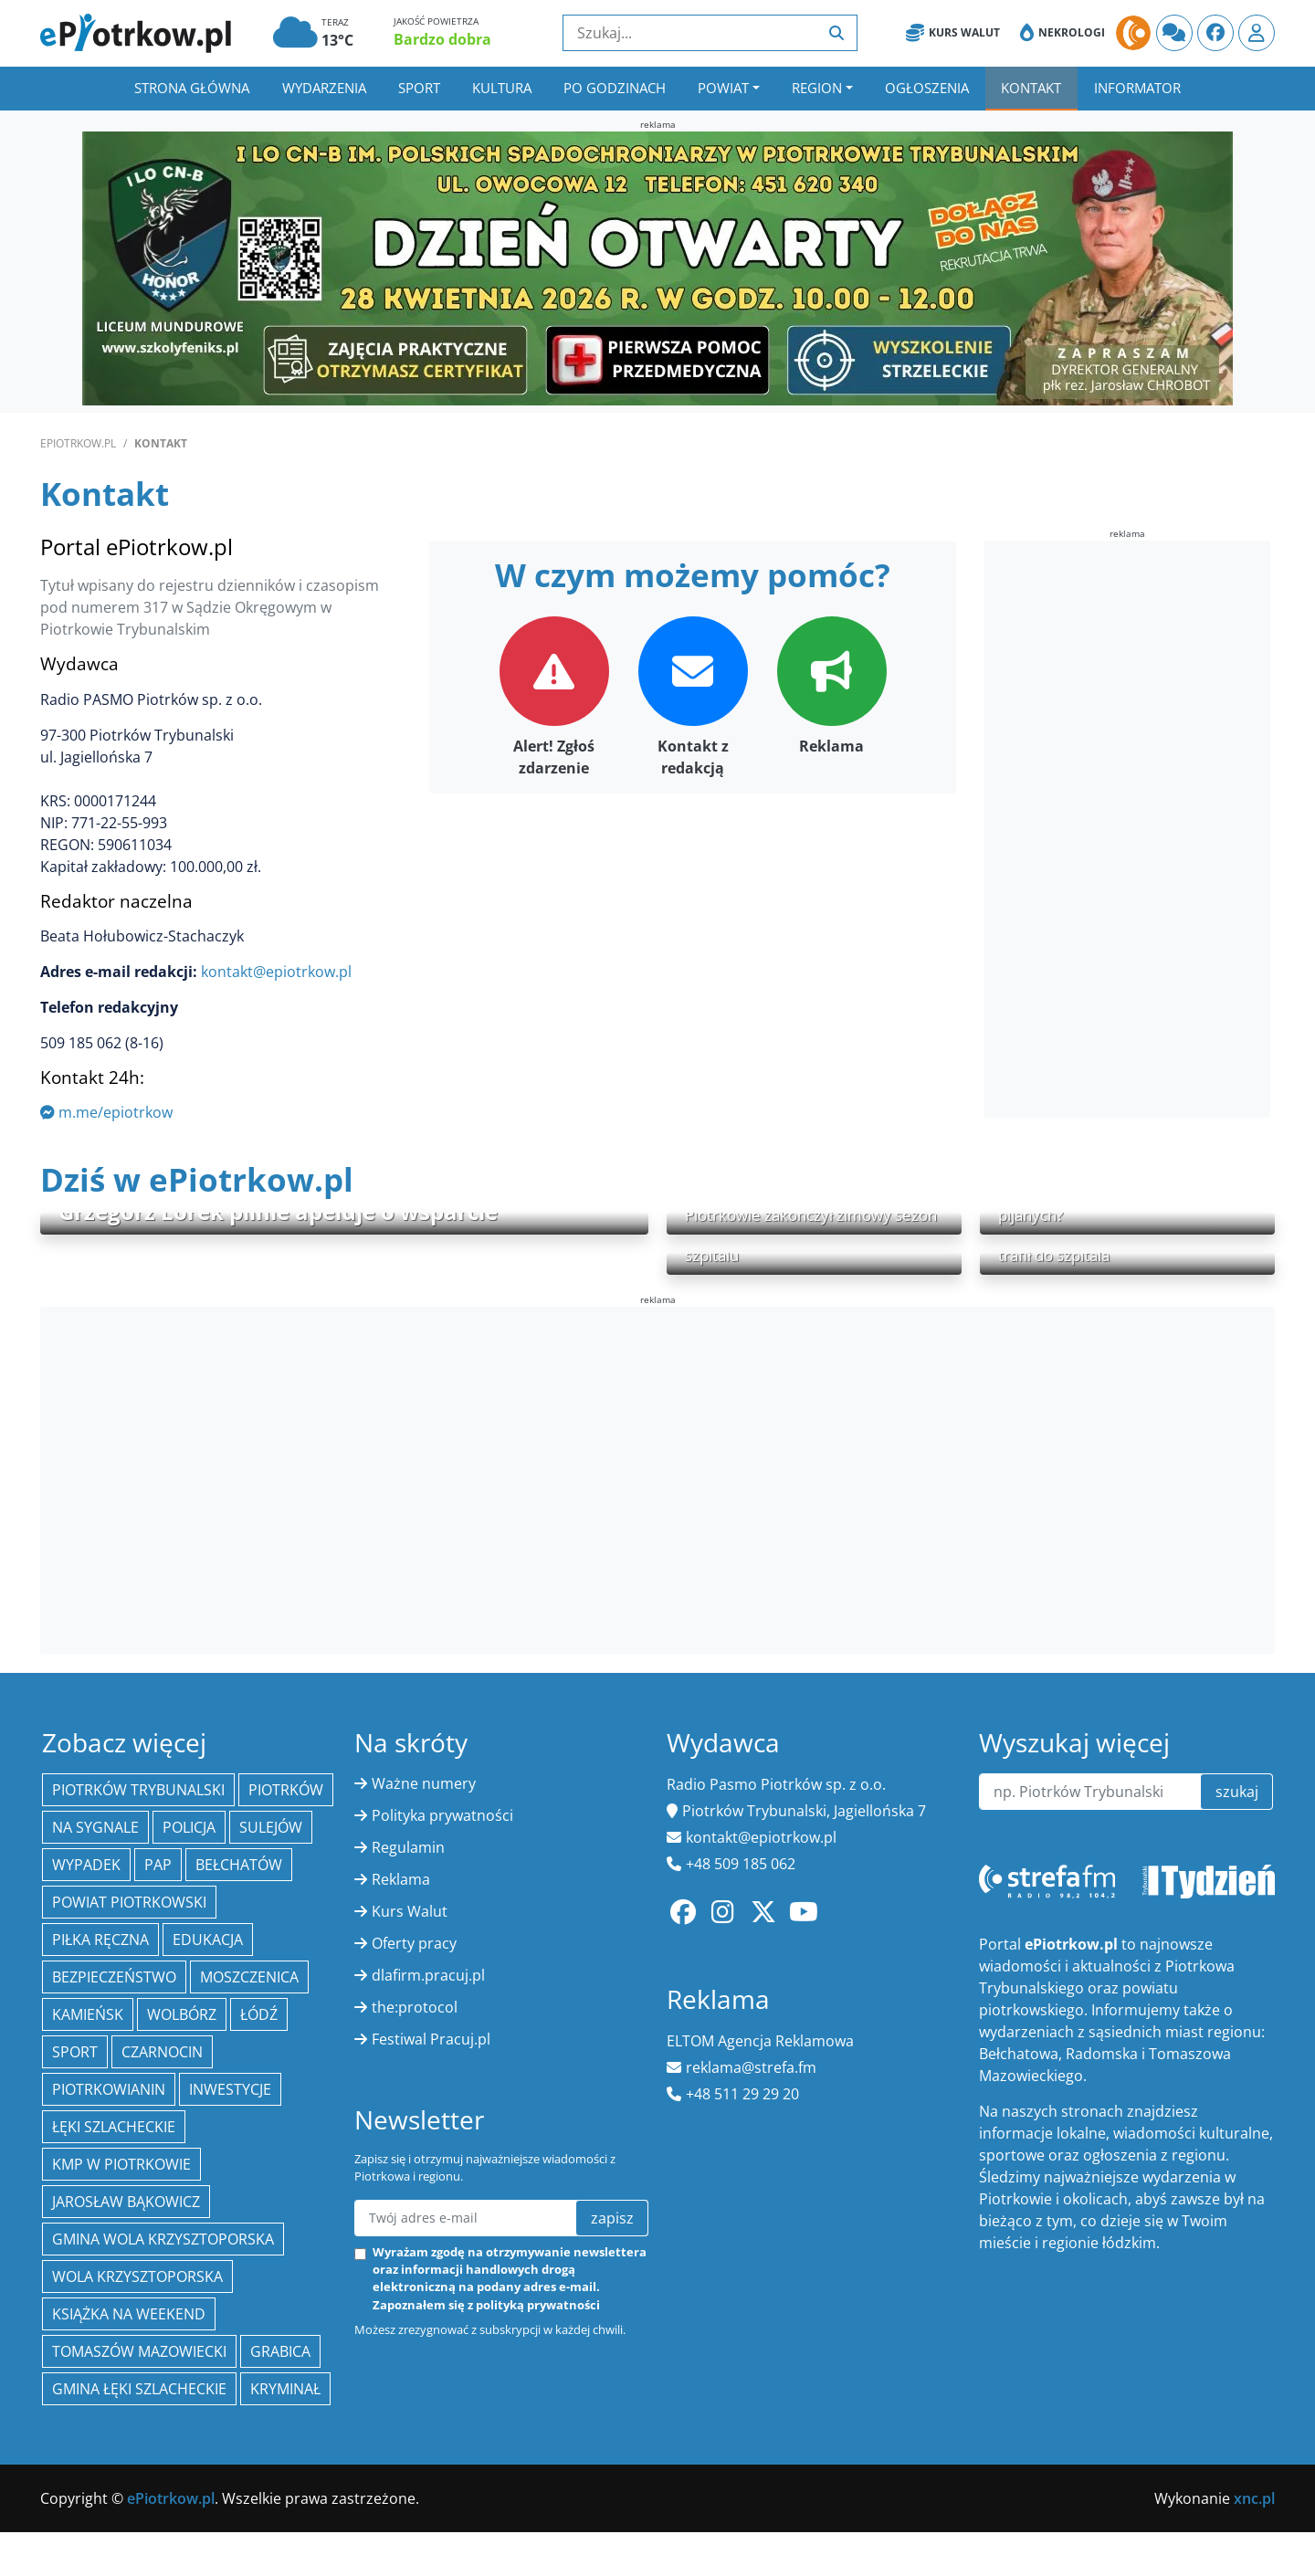  I want to click on Wola Krzysztoporska, so click(137, 2276).